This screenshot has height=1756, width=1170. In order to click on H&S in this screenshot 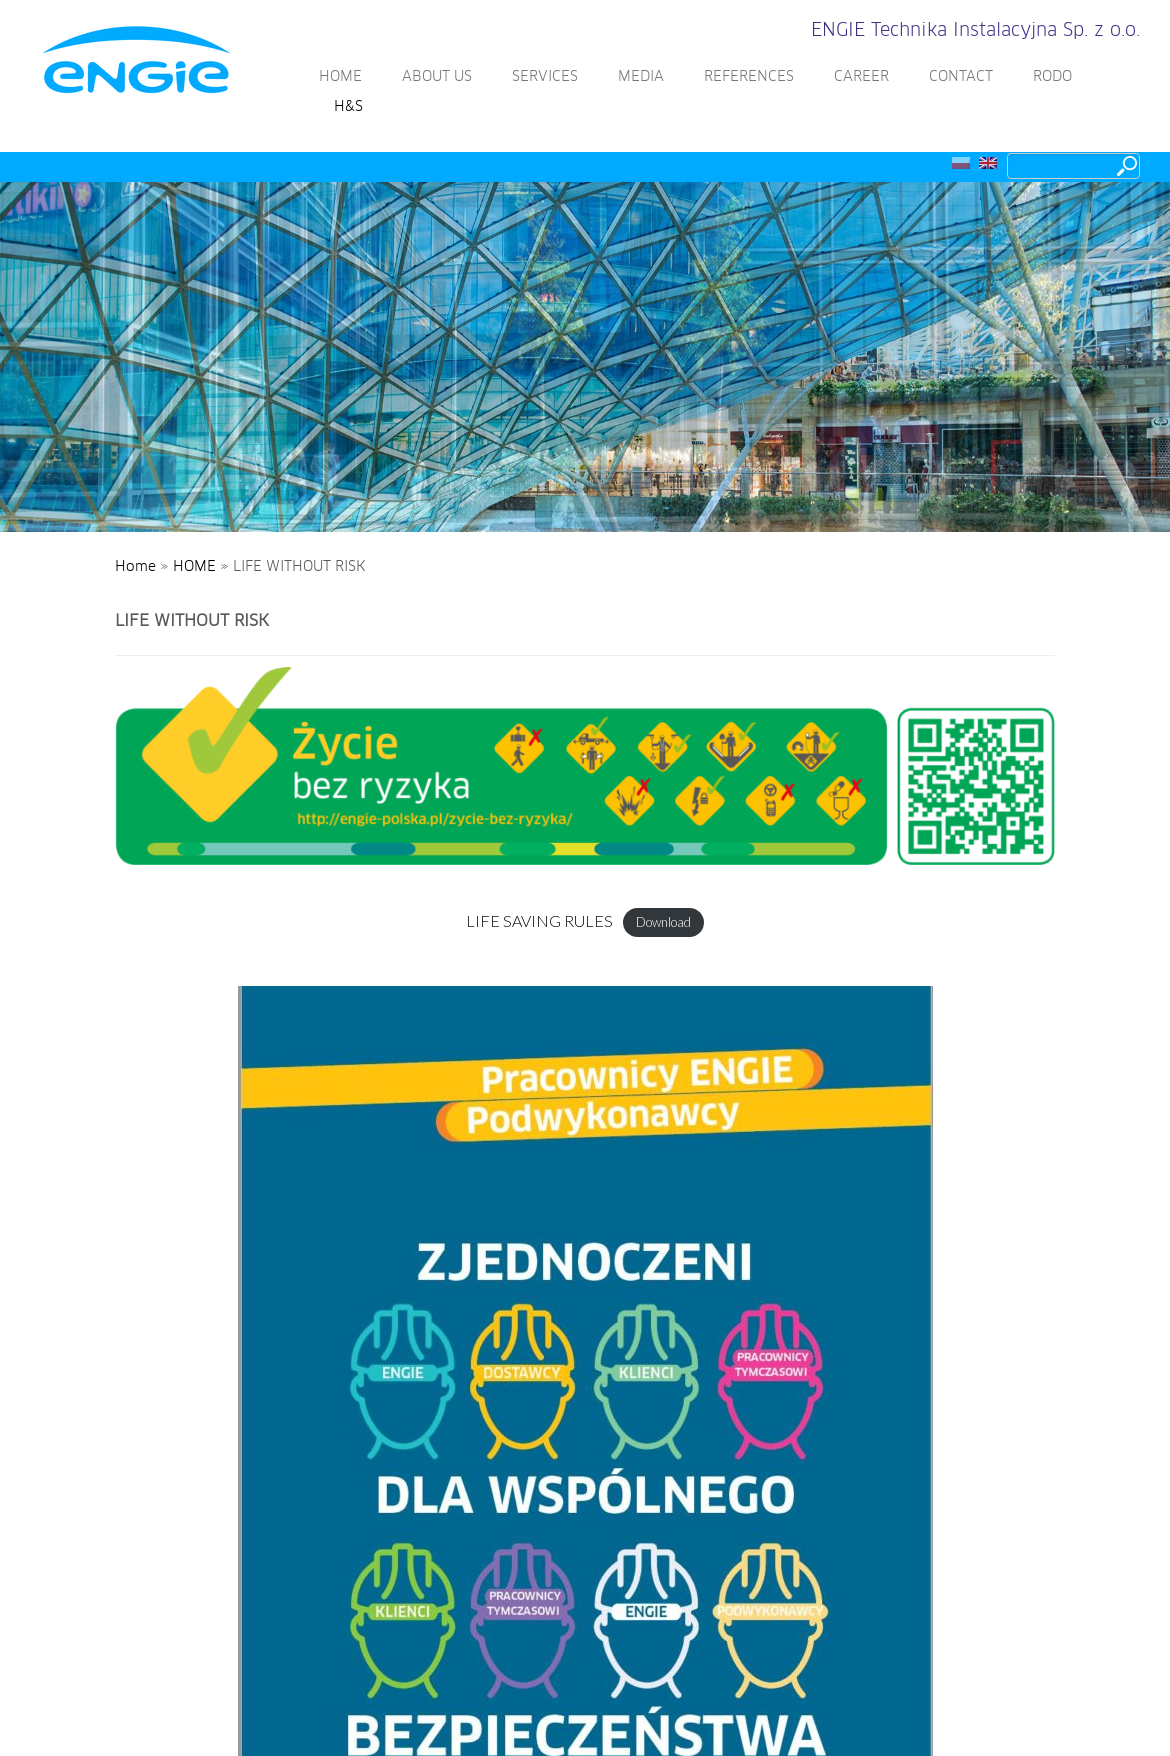, I will do `click(348, 107)`.